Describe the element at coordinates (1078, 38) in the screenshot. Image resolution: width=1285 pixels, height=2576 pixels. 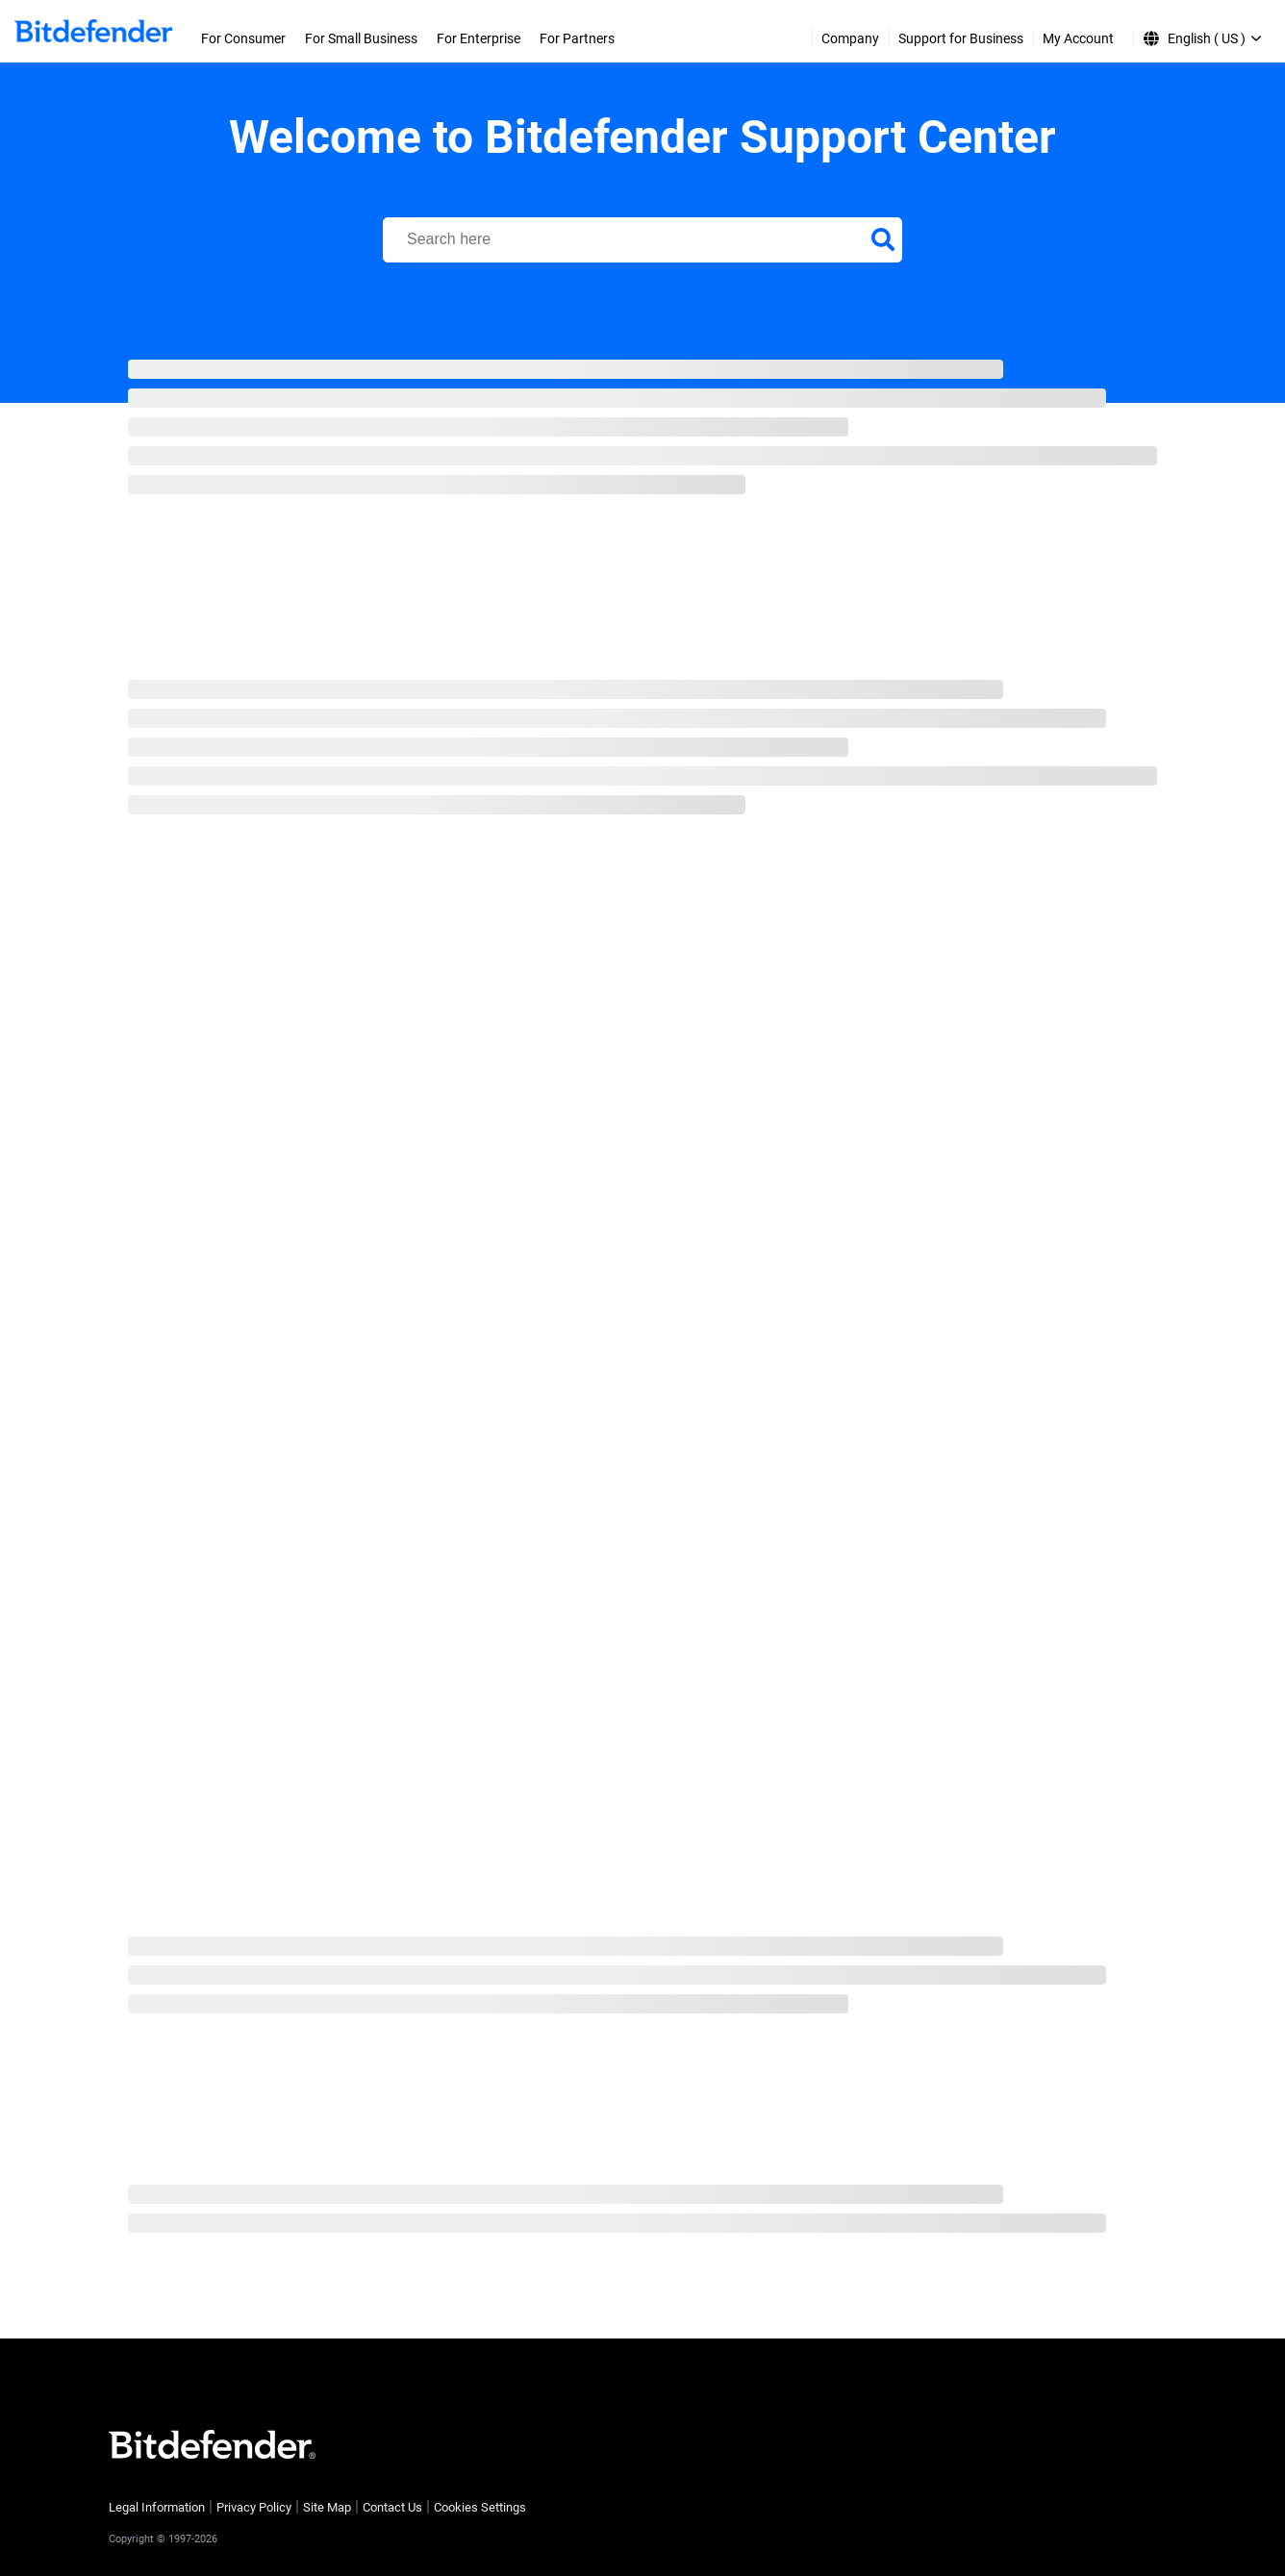
I see `My Account` at that location.